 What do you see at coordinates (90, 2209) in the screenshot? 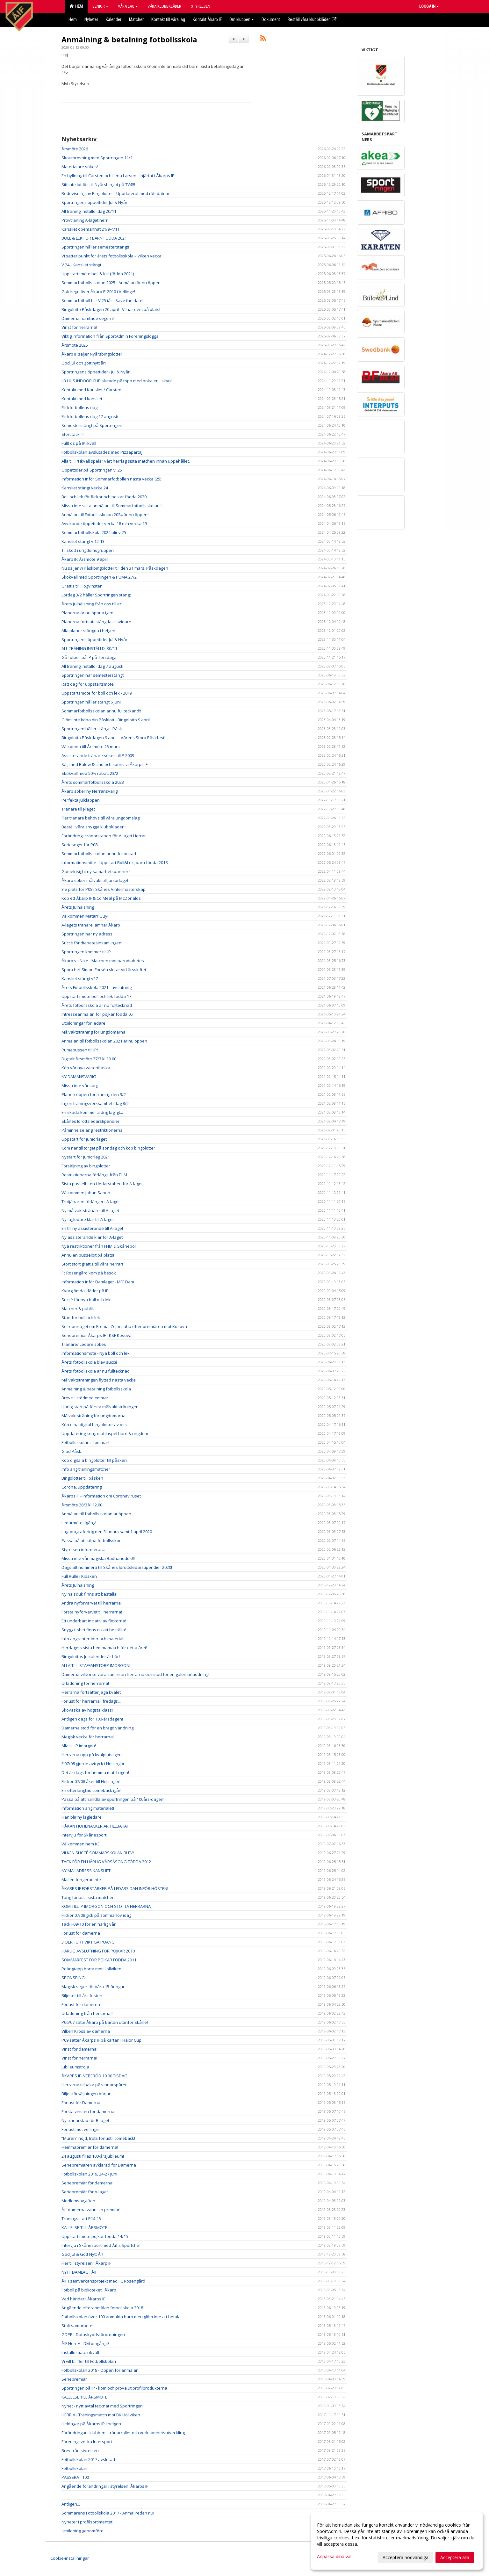
I see `Åif damerna vann sin premiär!` at bounding box center [90, 2209].